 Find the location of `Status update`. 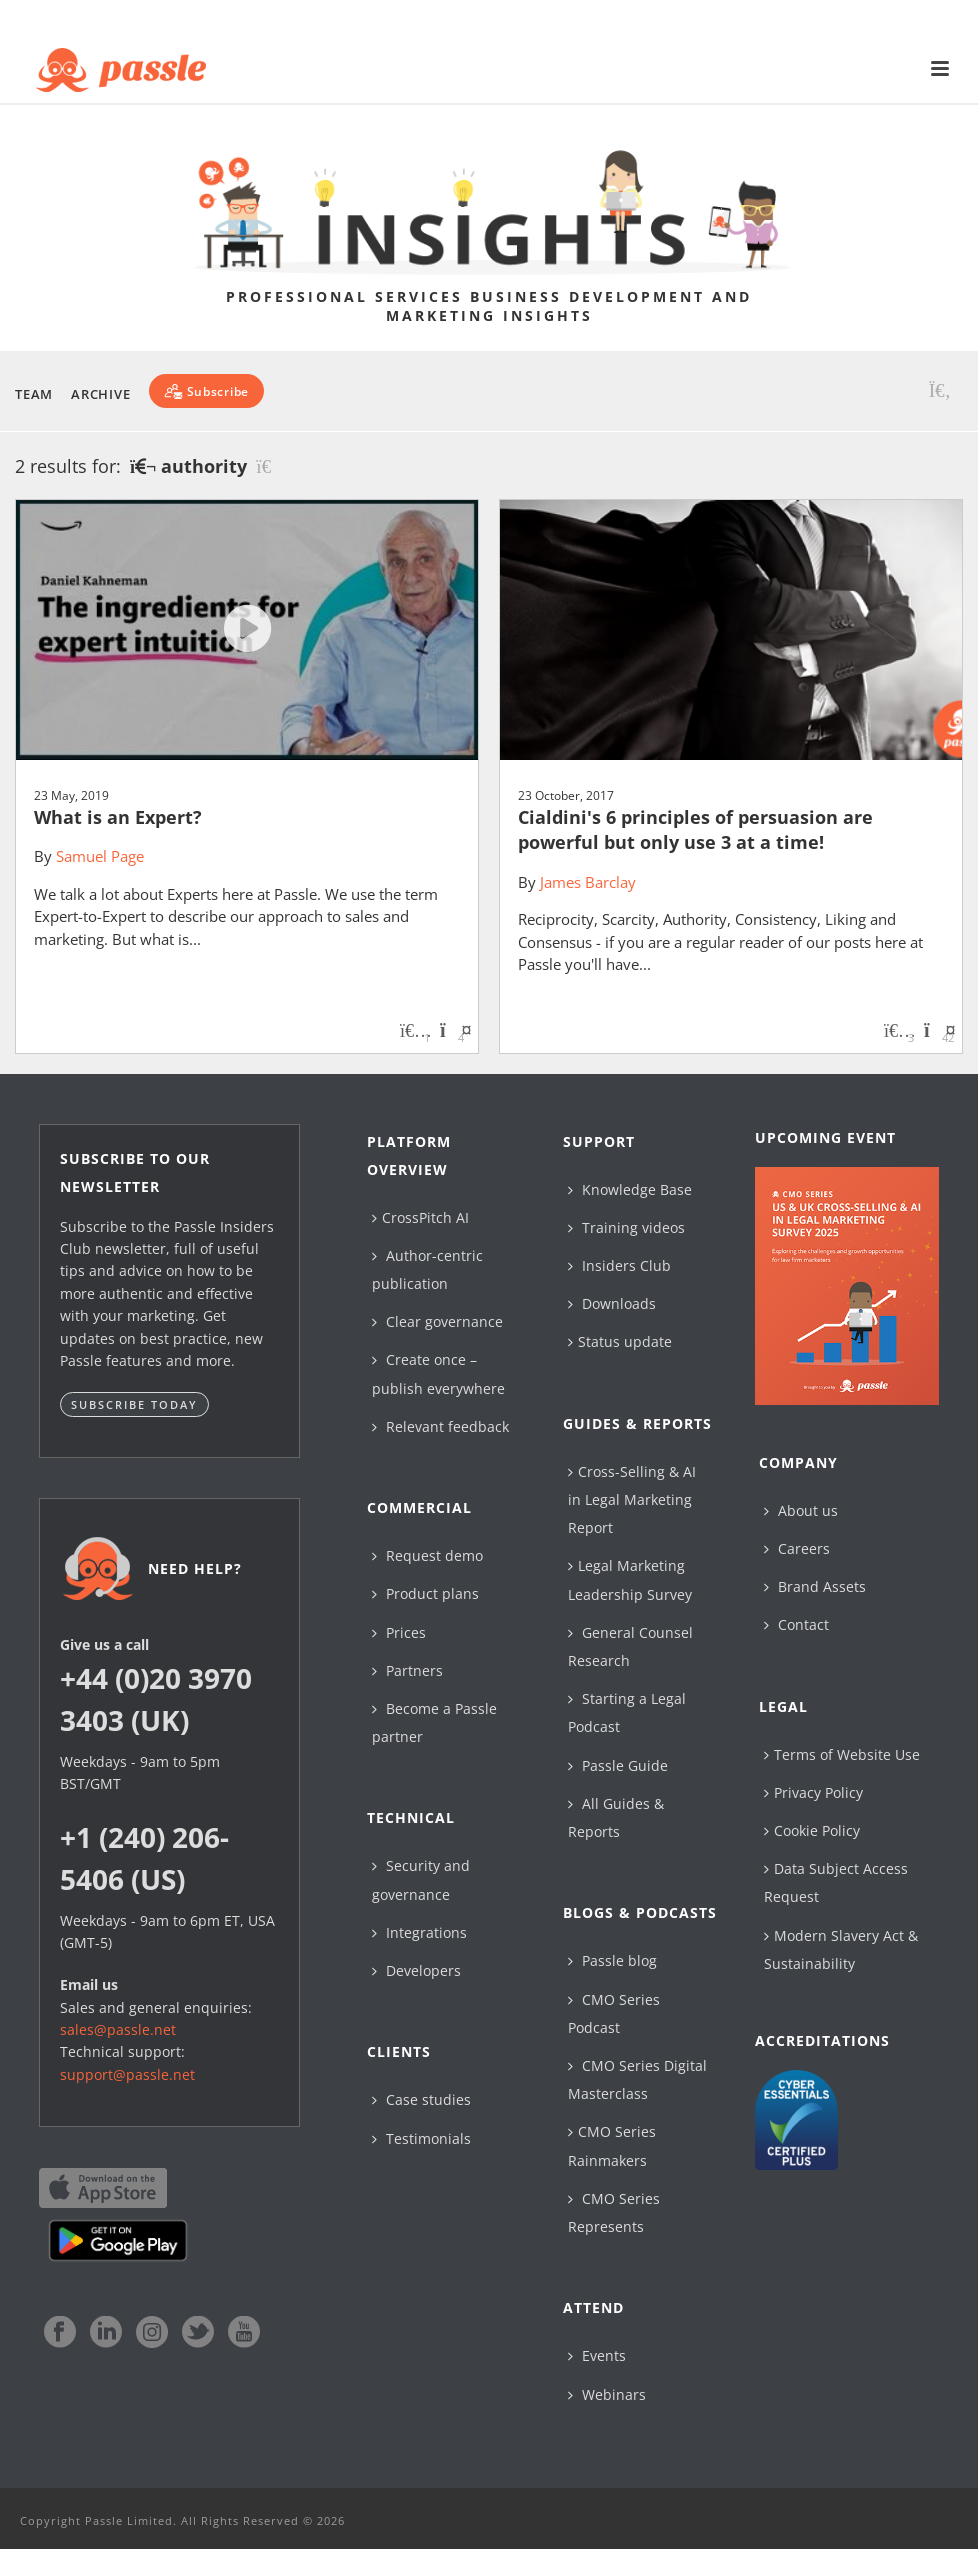

Status update is located at coordinates (620, 1341).